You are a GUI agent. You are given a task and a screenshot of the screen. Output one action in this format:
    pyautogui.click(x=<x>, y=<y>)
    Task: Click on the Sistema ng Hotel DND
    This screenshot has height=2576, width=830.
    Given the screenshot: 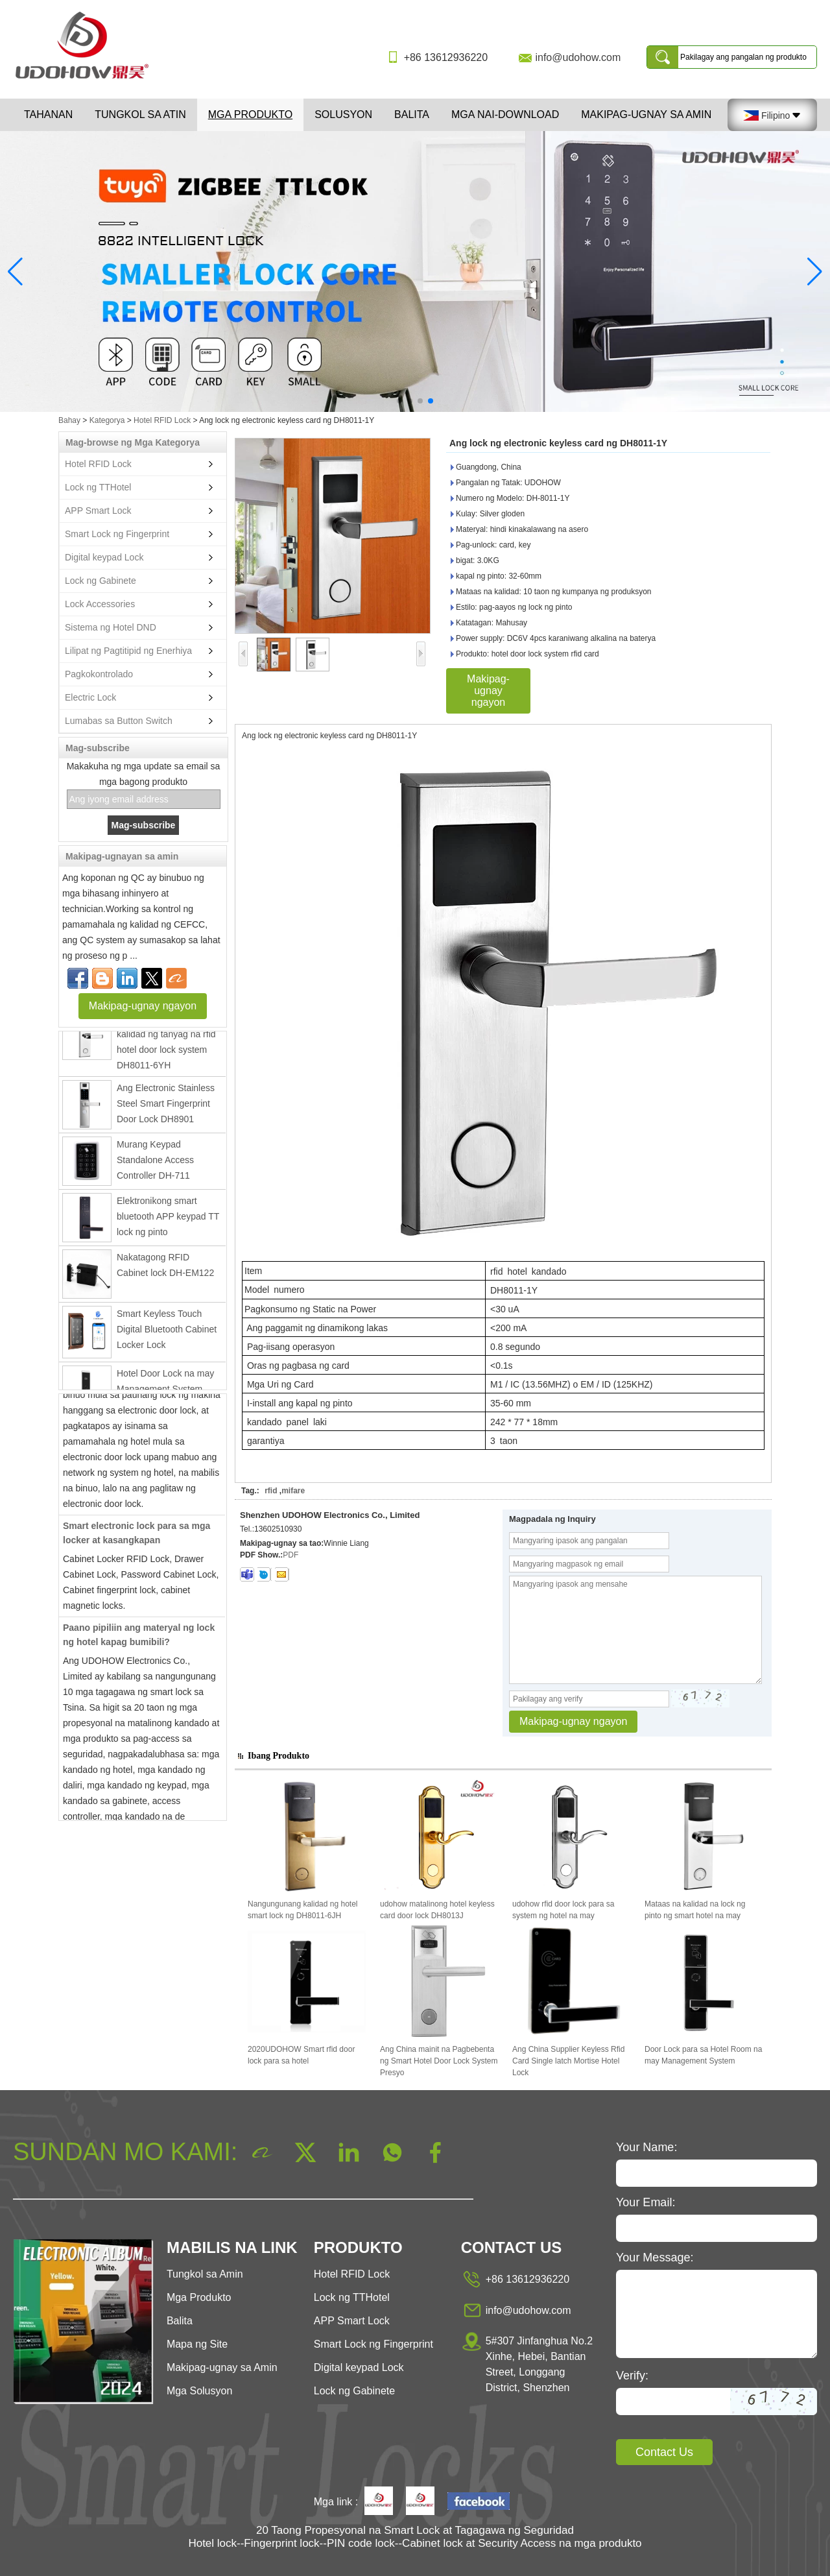 What is the action you would take?
    pyautogui.click(x=110, y=627)
    